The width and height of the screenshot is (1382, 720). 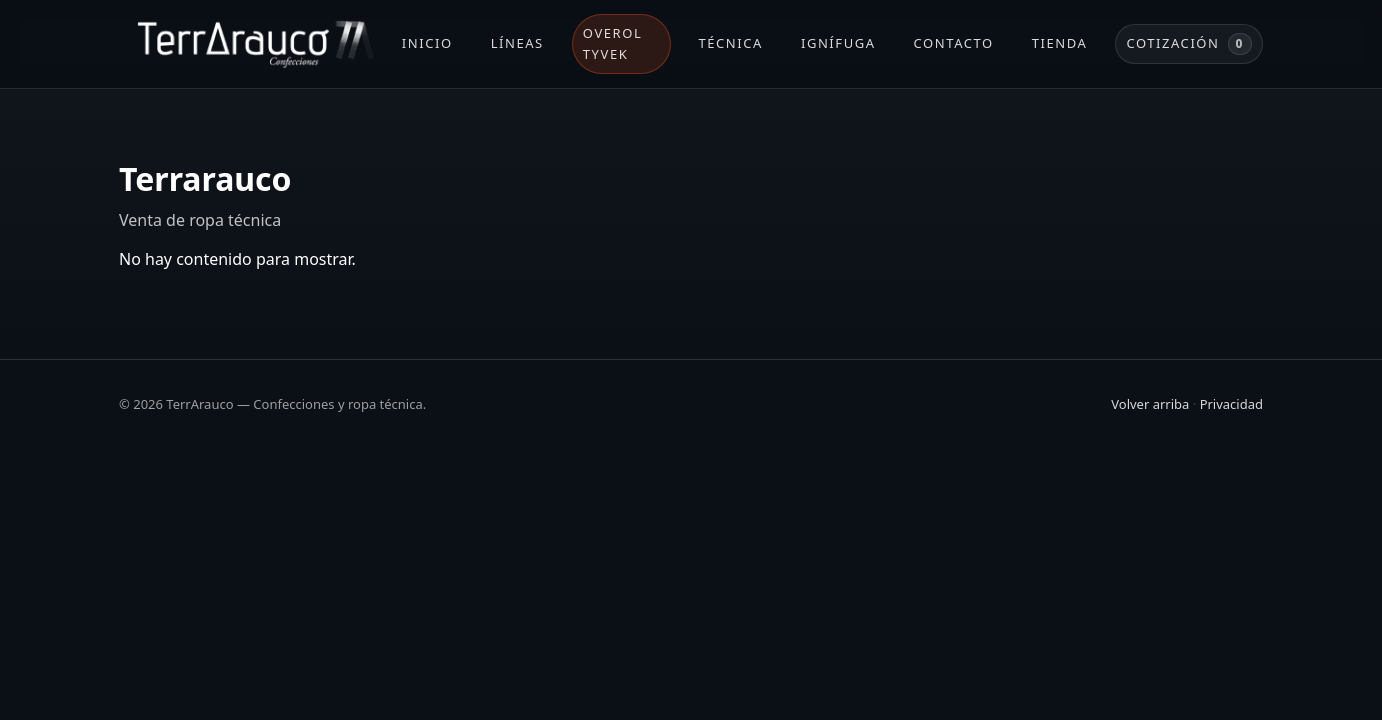 What do you see at coordinates (612, 43) in the screenshot?
I see `Overol Tyvek` at bounding box center [612, 43].